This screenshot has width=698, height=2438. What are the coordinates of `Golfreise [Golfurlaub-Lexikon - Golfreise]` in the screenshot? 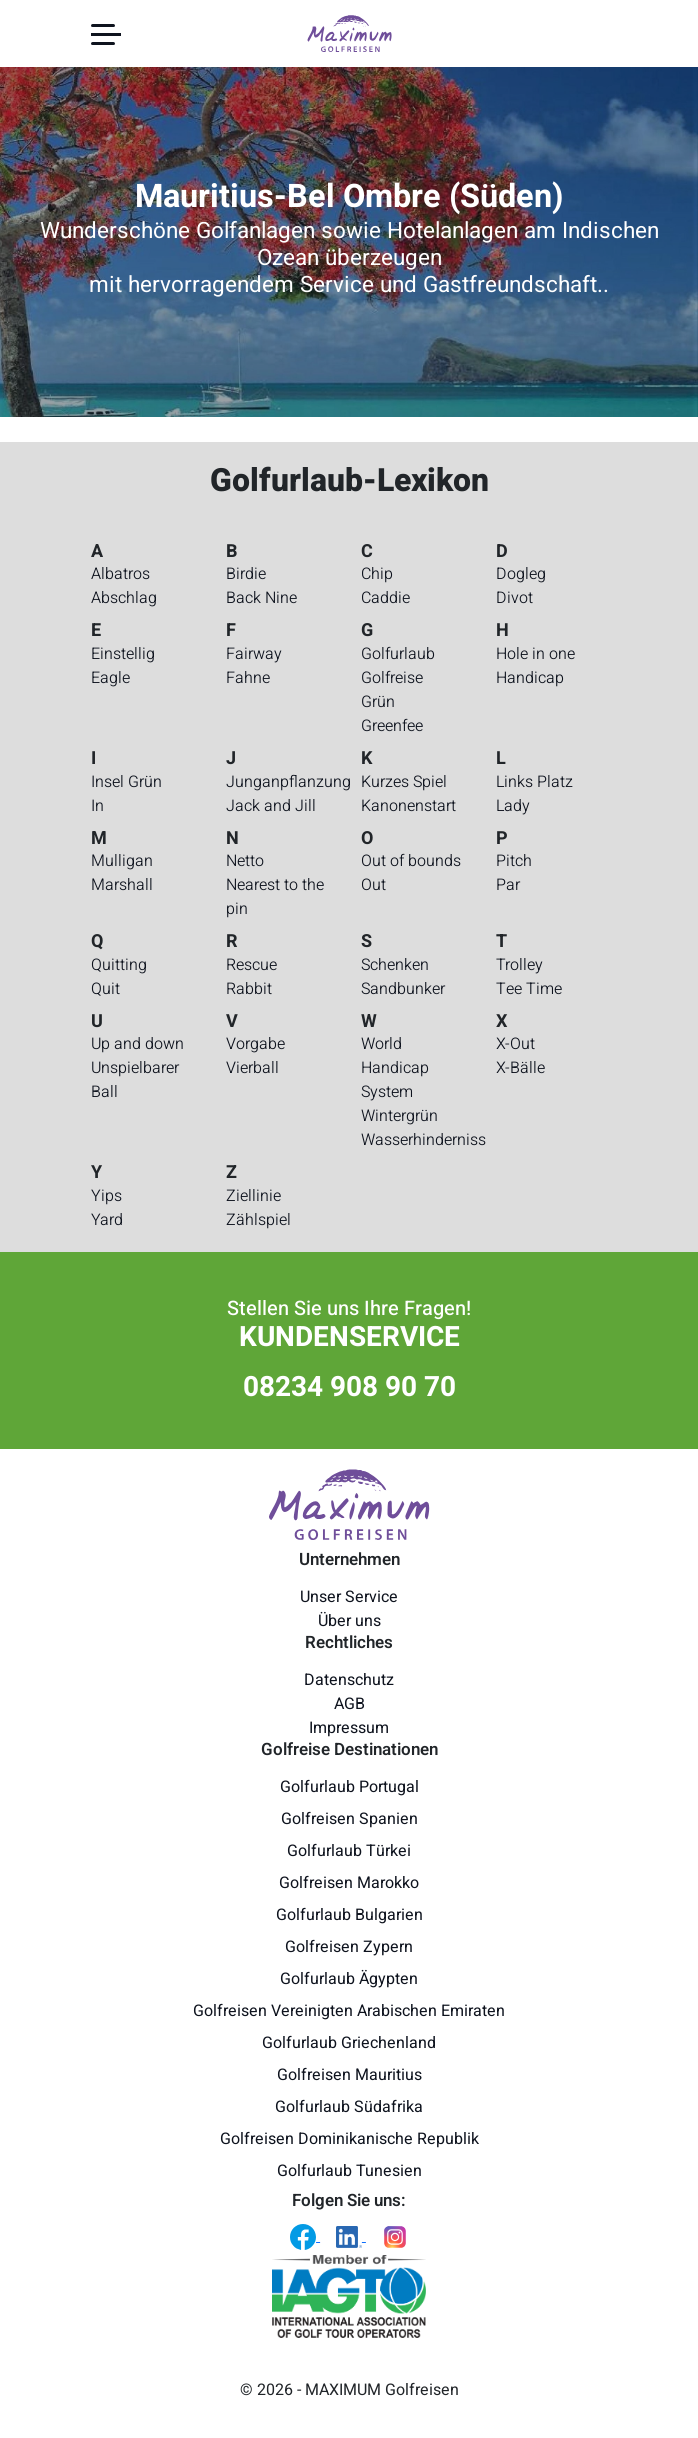 It's located at (392, 678).